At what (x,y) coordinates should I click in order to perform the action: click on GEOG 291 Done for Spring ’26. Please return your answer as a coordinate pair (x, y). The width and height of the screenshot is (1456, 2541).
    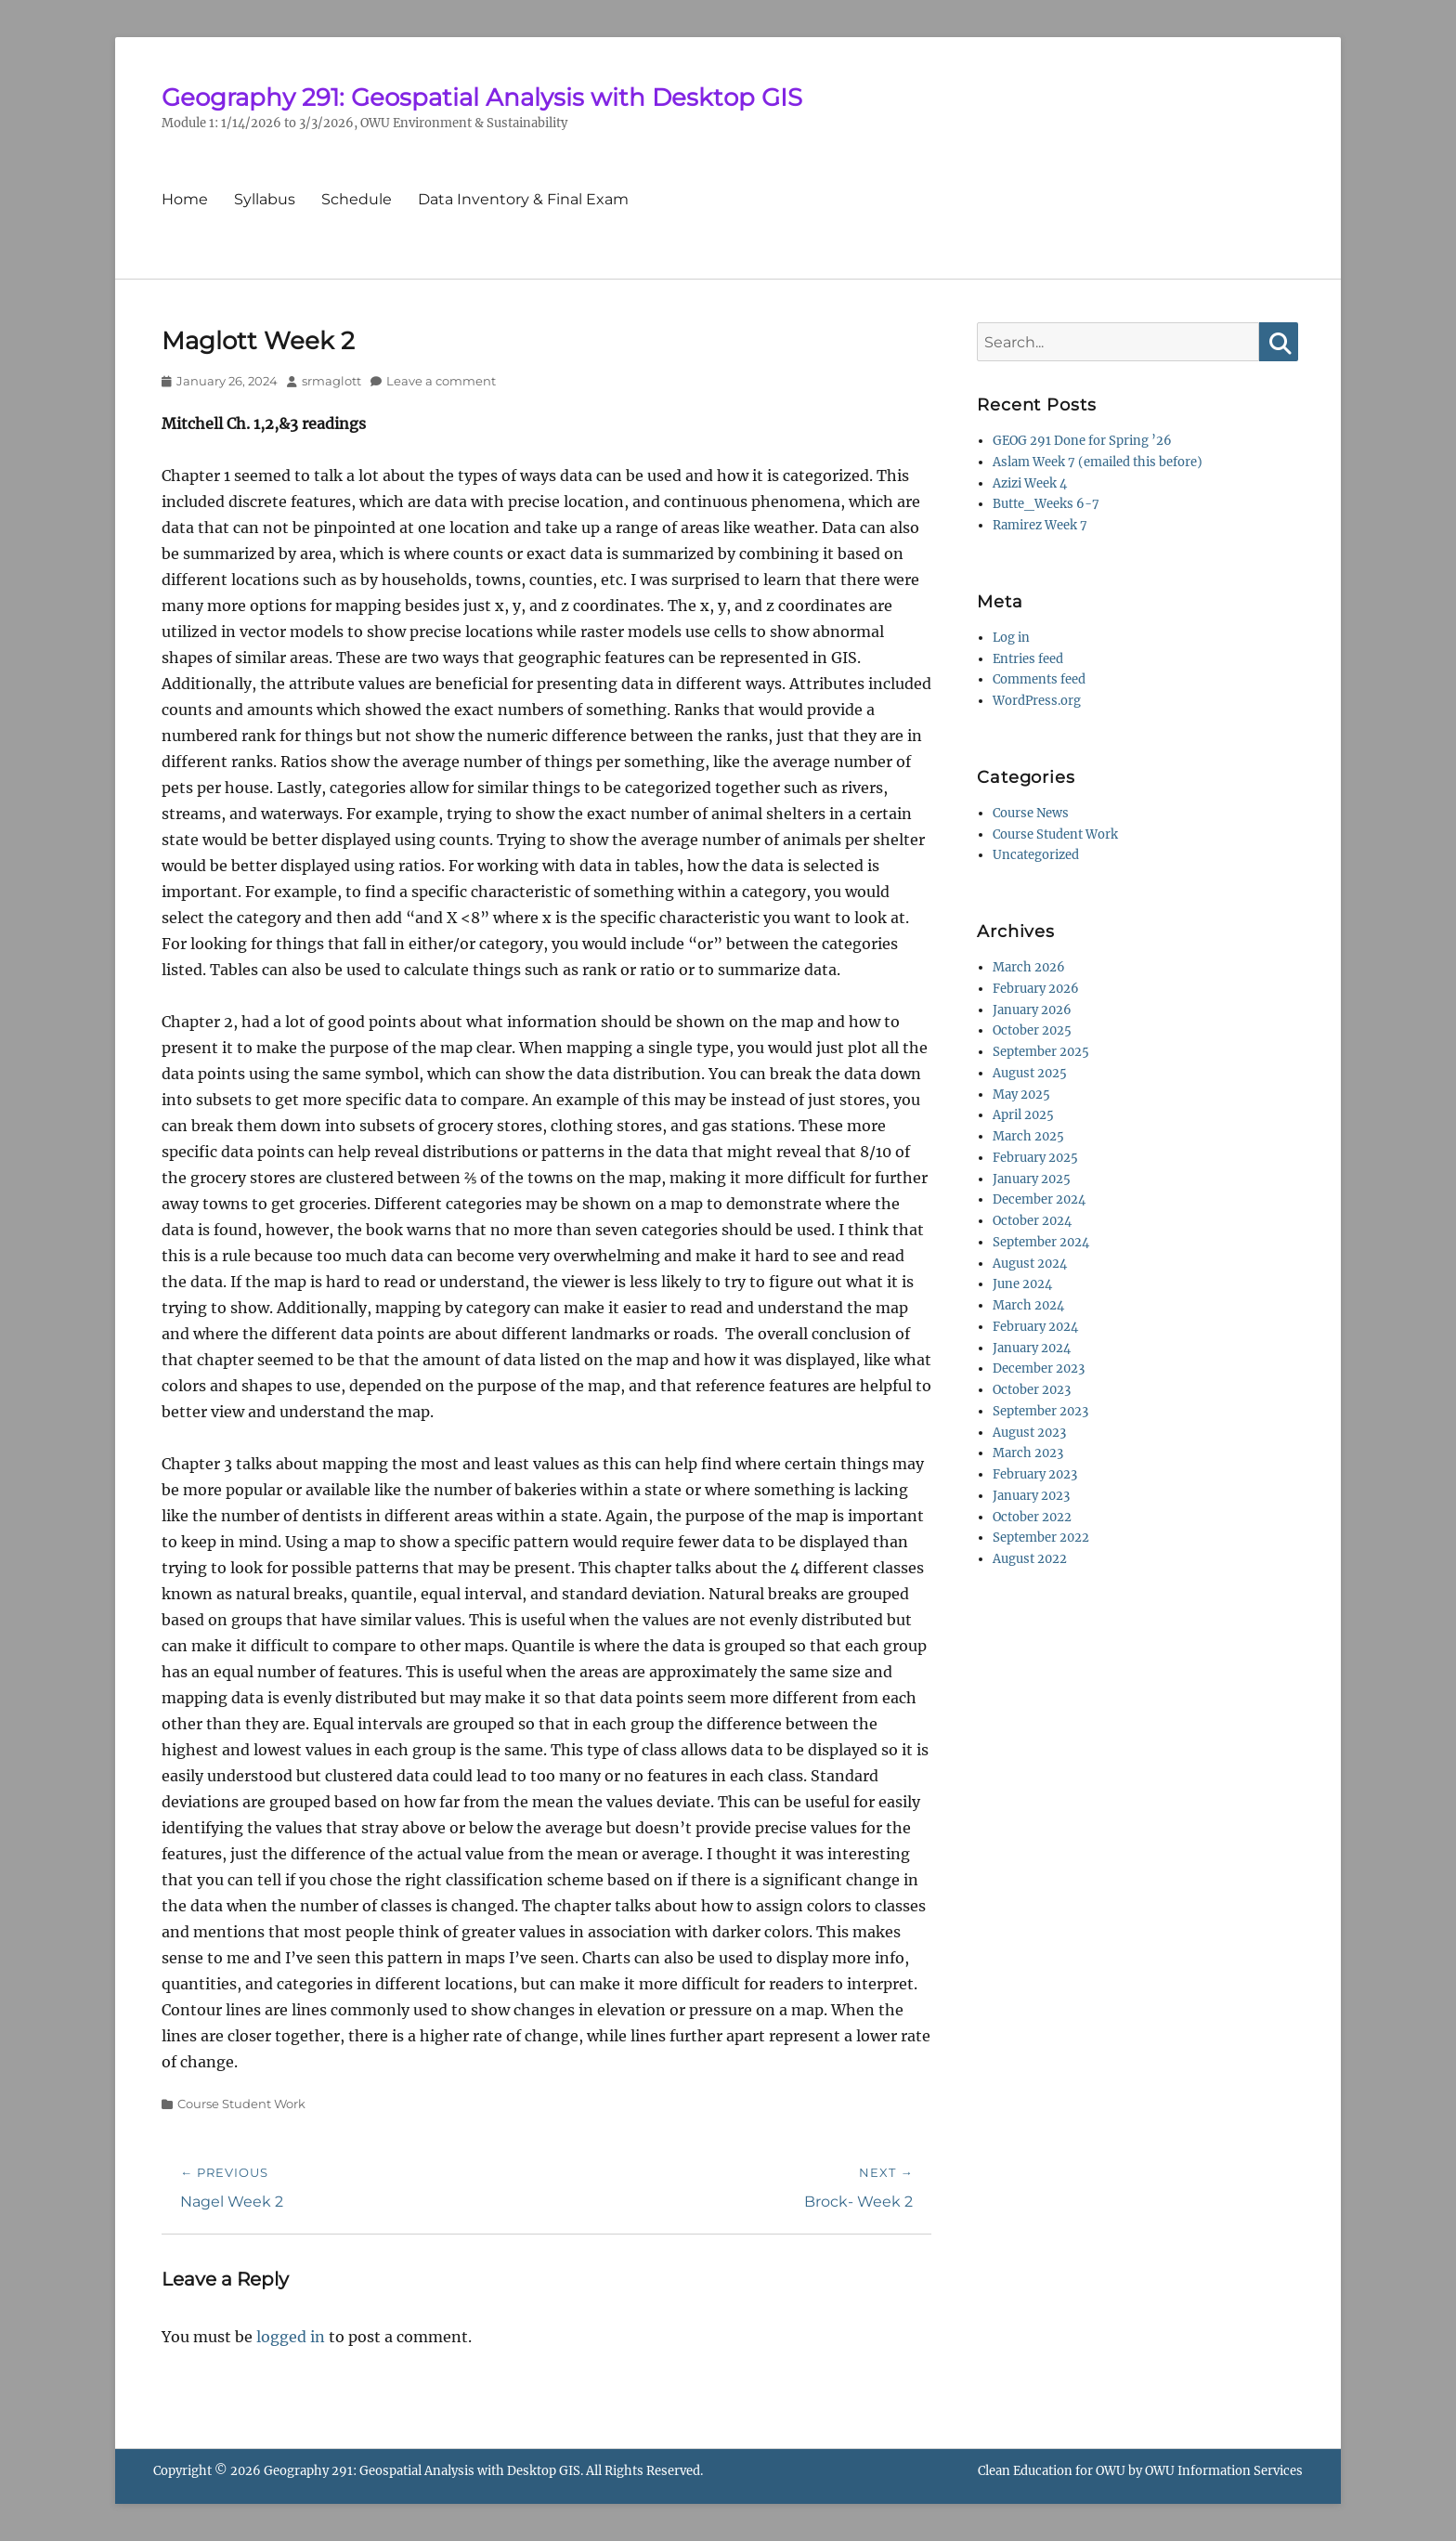
    Looking at the image, I should click on (1082, 441).